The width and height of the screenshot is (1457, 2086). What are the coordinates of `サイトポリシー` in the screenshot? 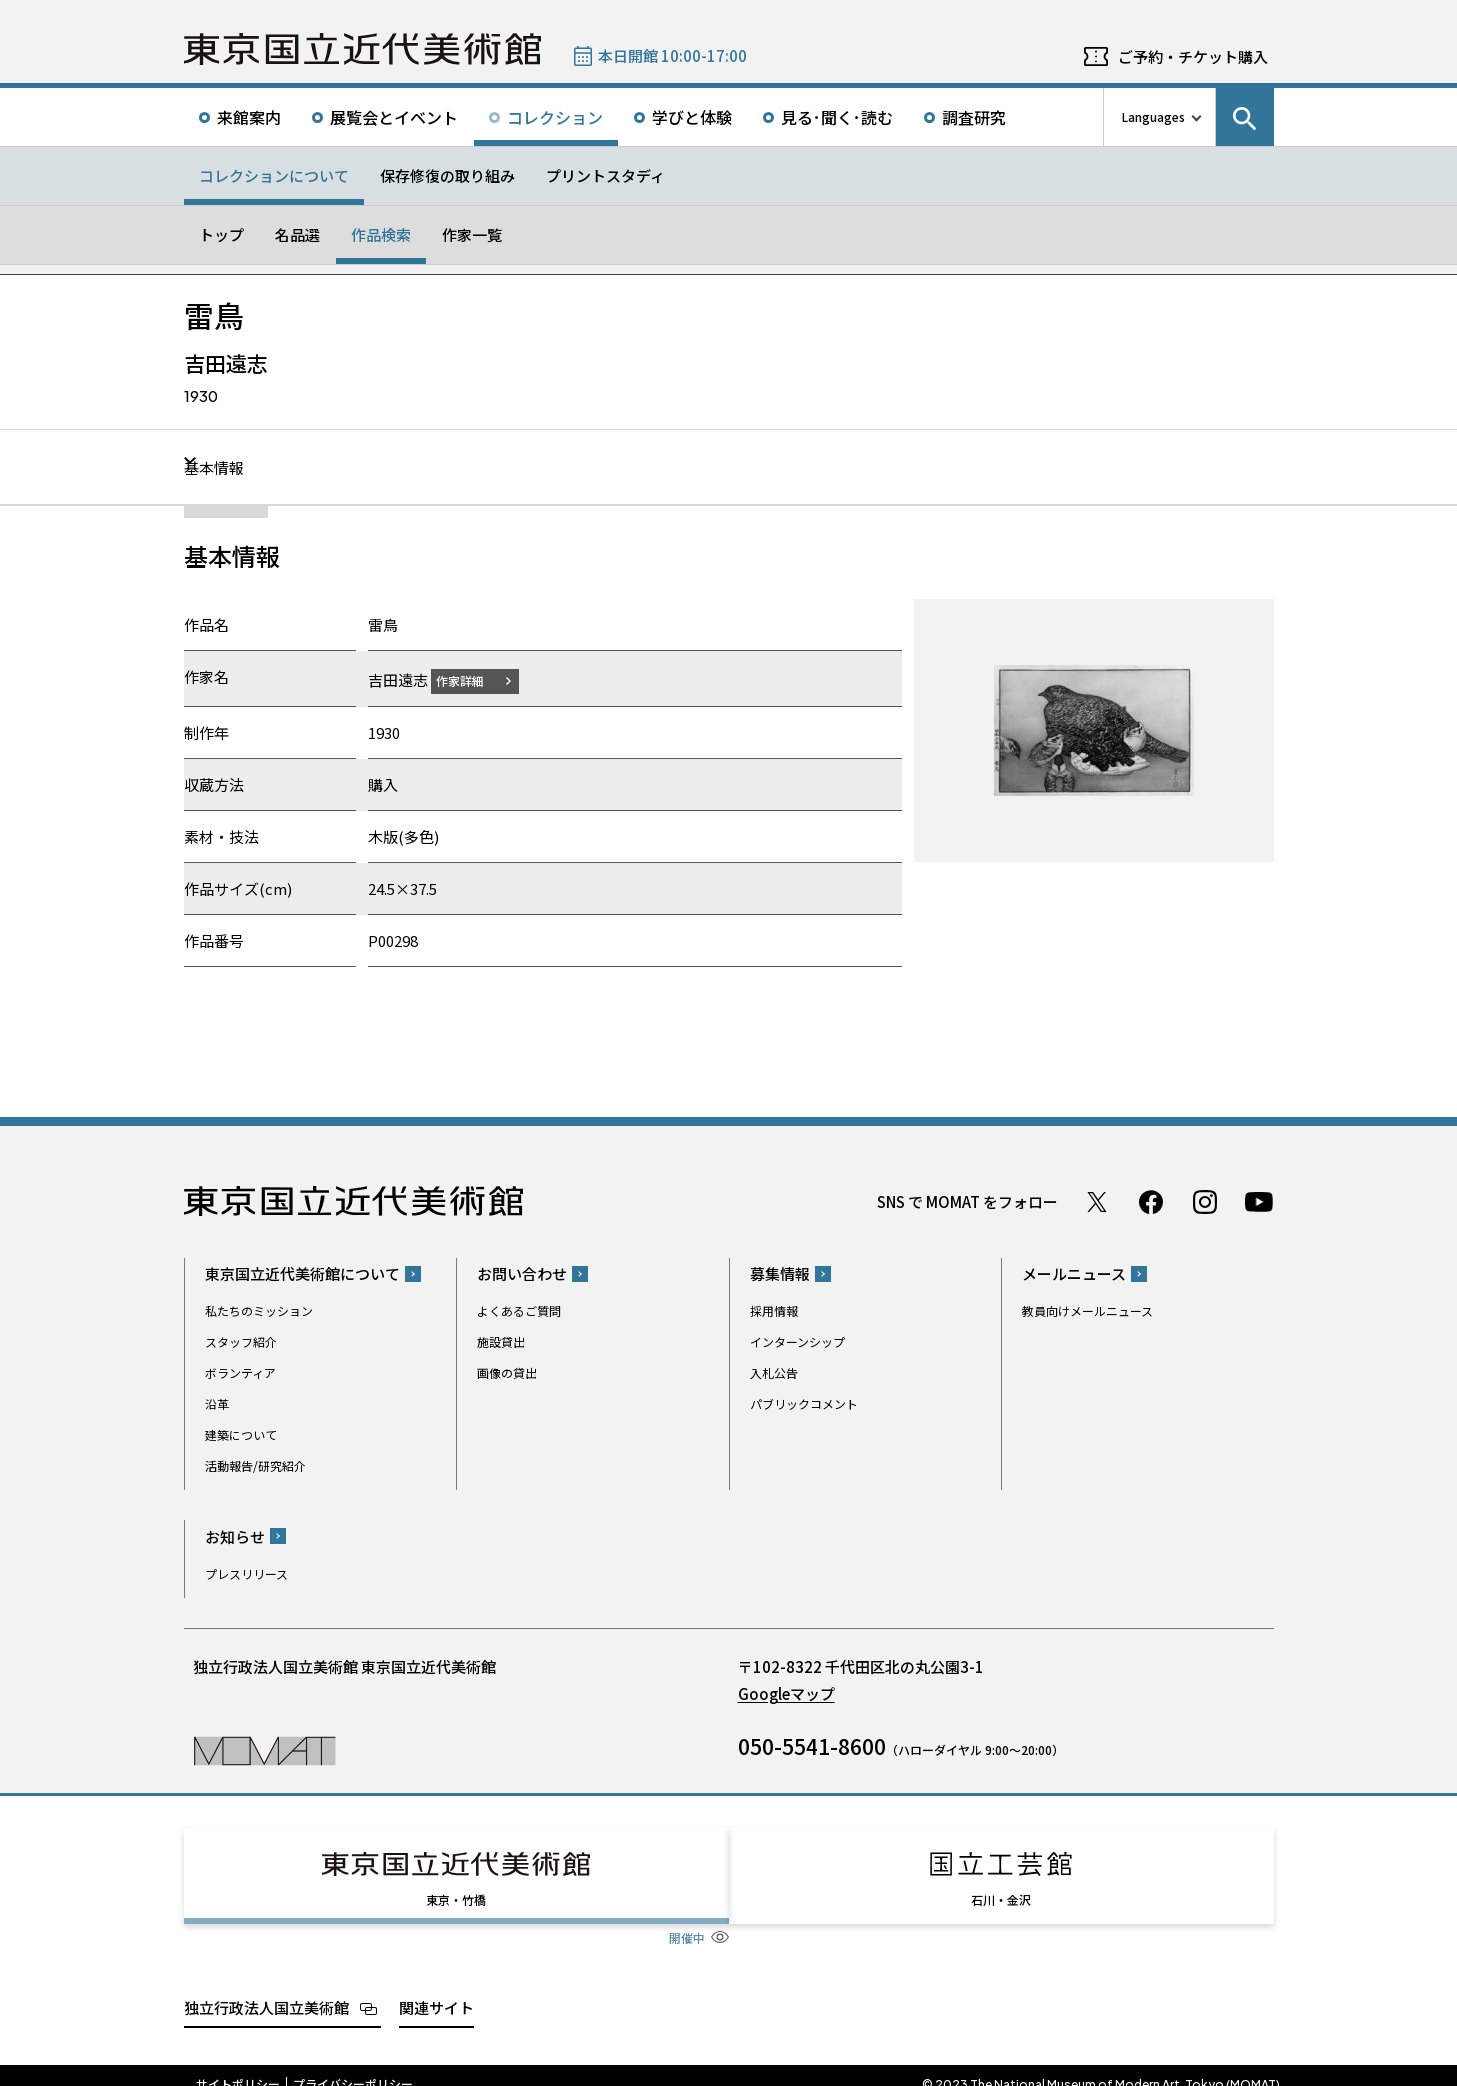 It's located at (238, 2066).